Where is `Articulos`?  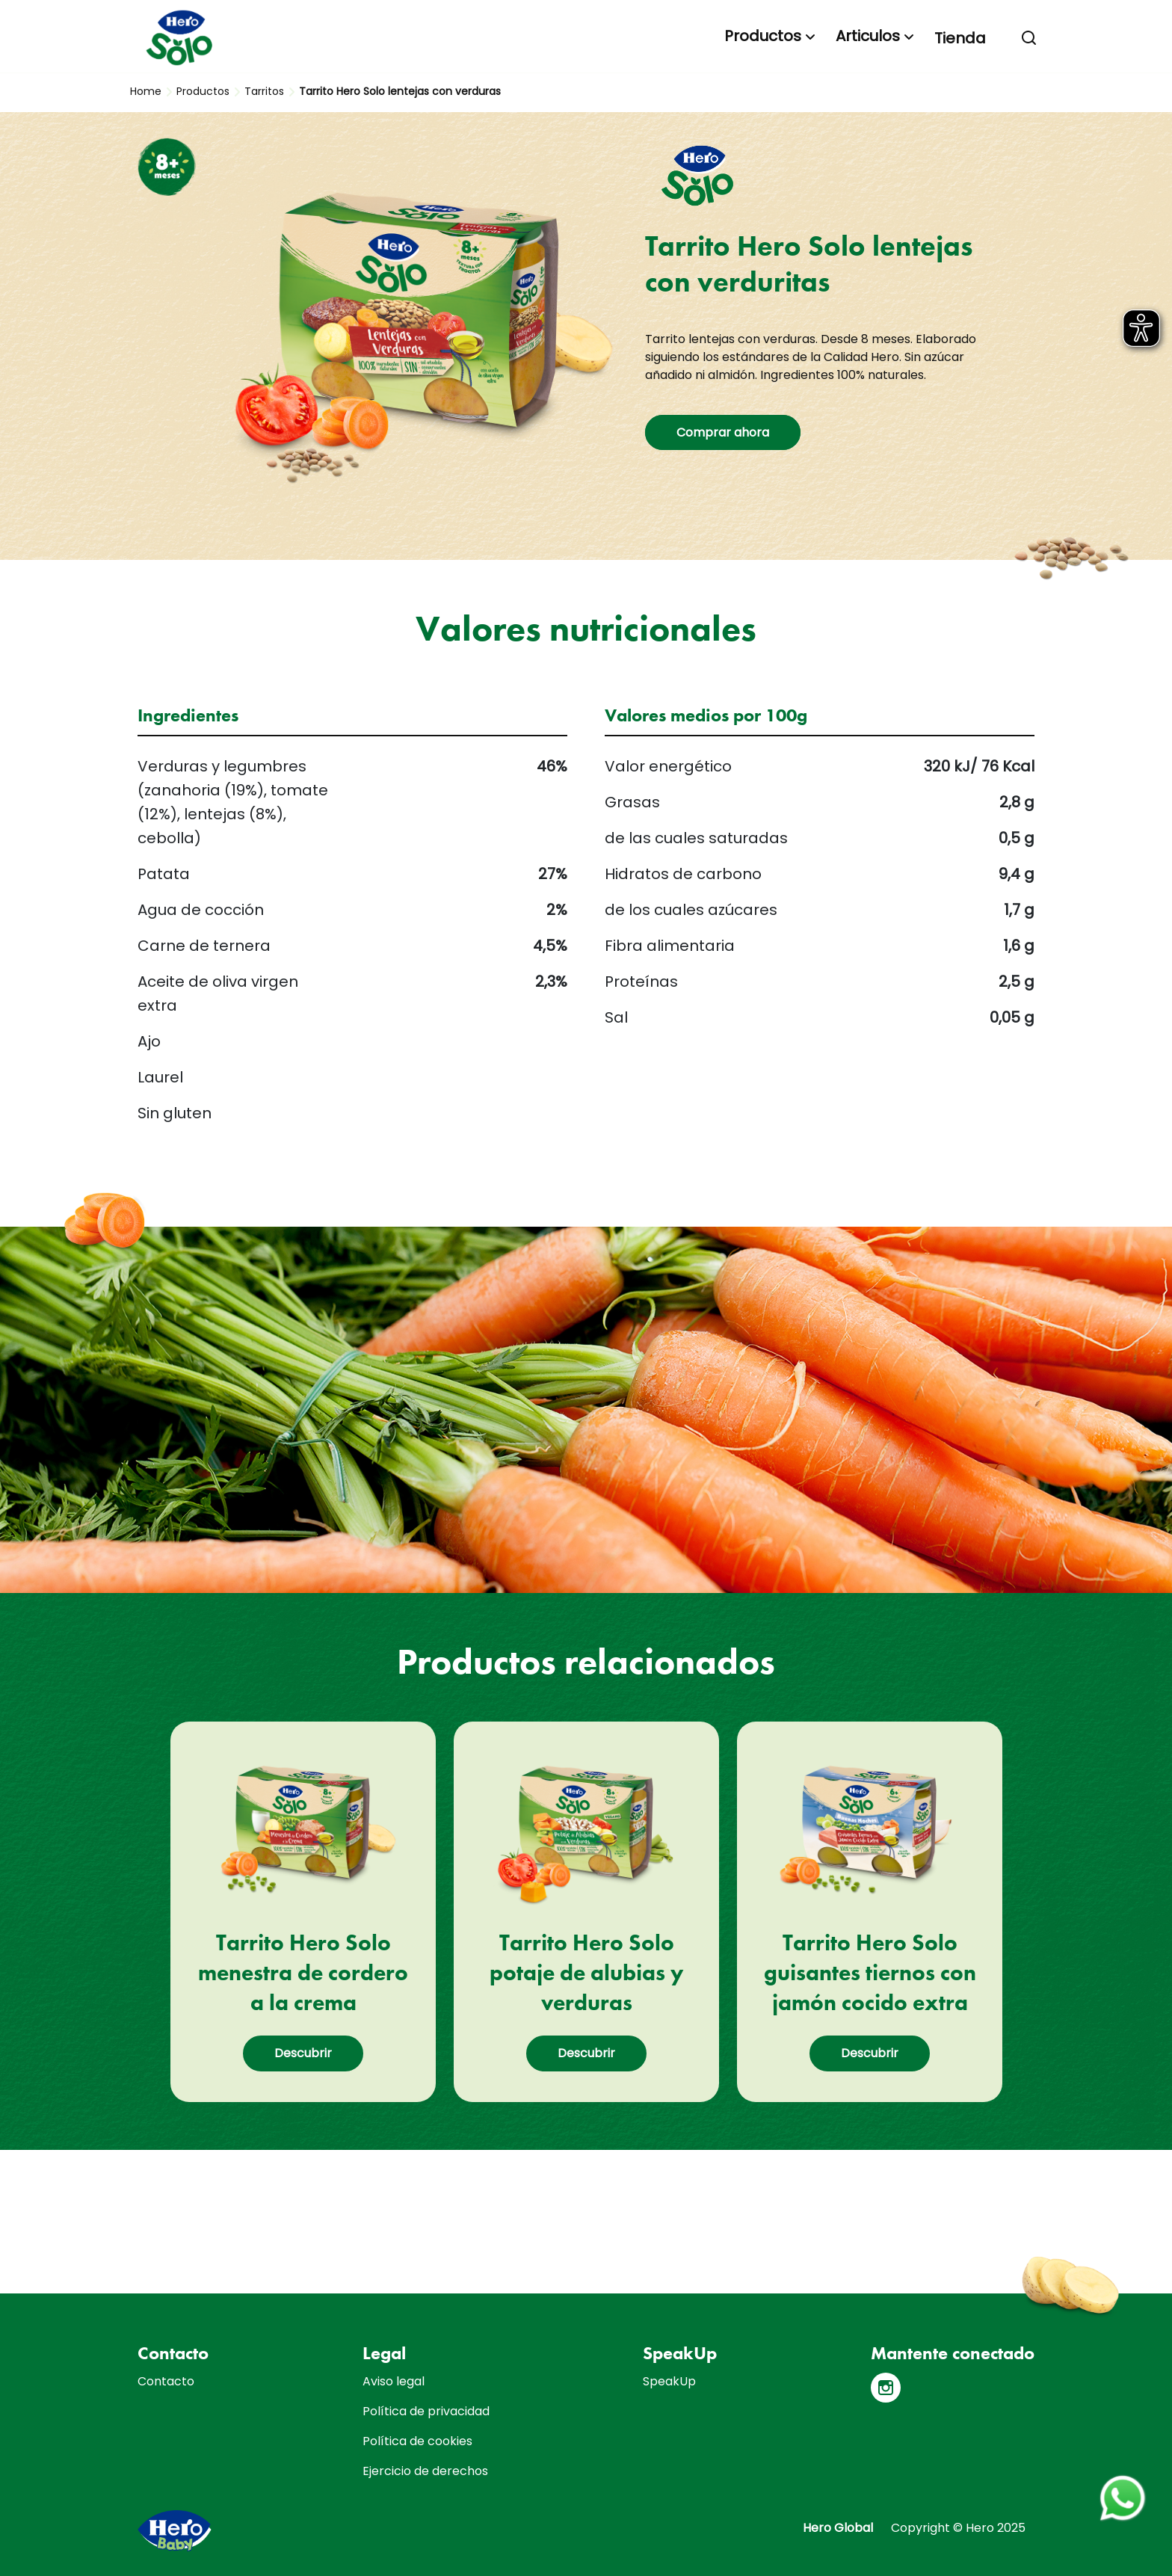 Articulos is located at coordinates (868, 35).